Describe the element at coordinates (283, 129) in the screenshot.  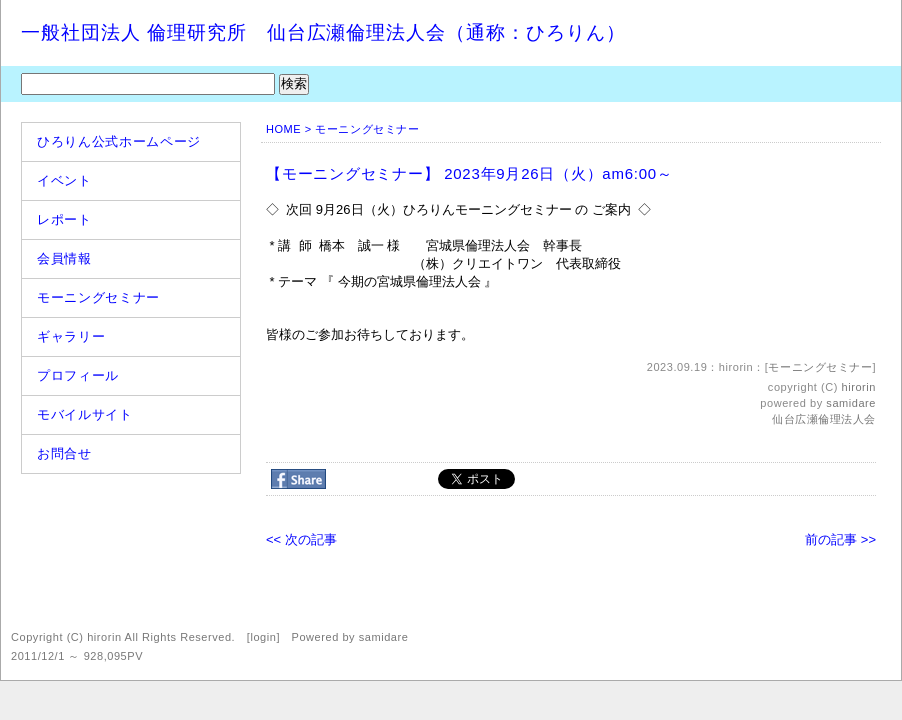
I see `HOME` at that location.